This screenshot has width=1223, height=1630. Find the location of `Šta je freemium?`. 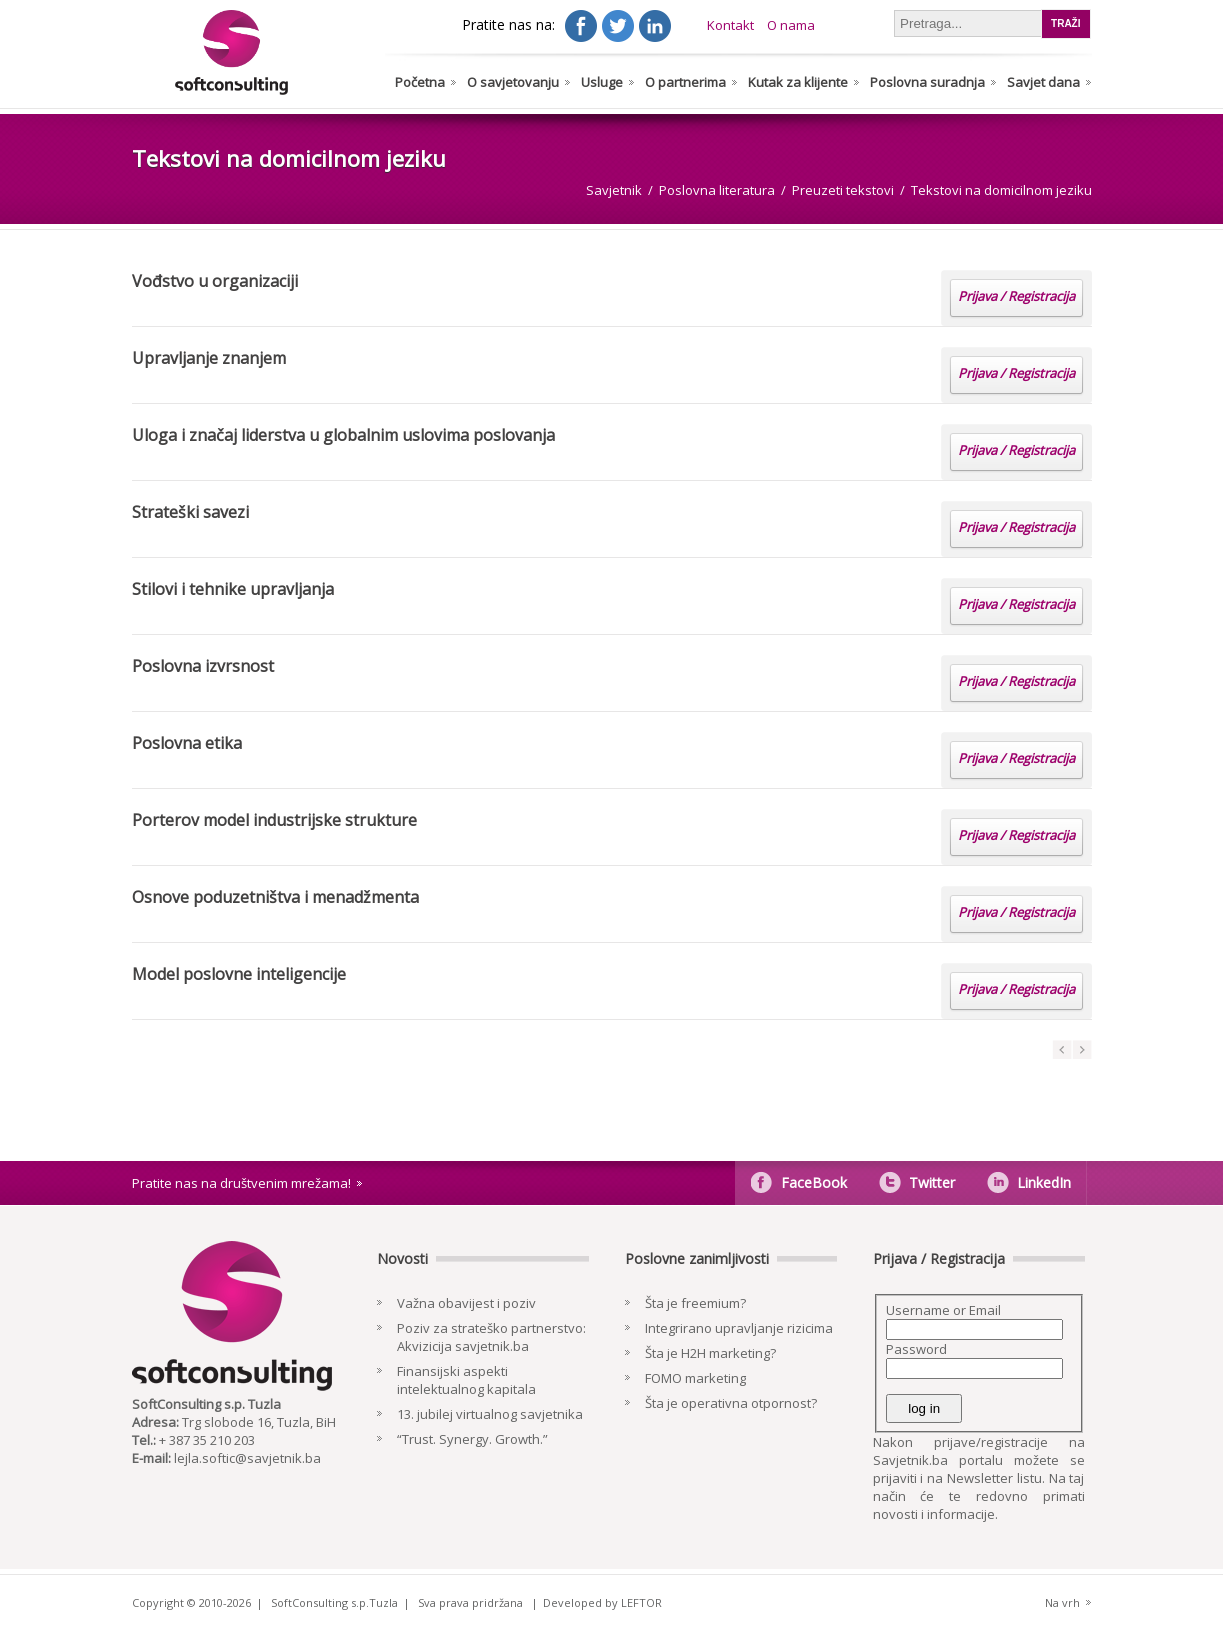

Šta je freemium? is located at coordinates (695, 1303).